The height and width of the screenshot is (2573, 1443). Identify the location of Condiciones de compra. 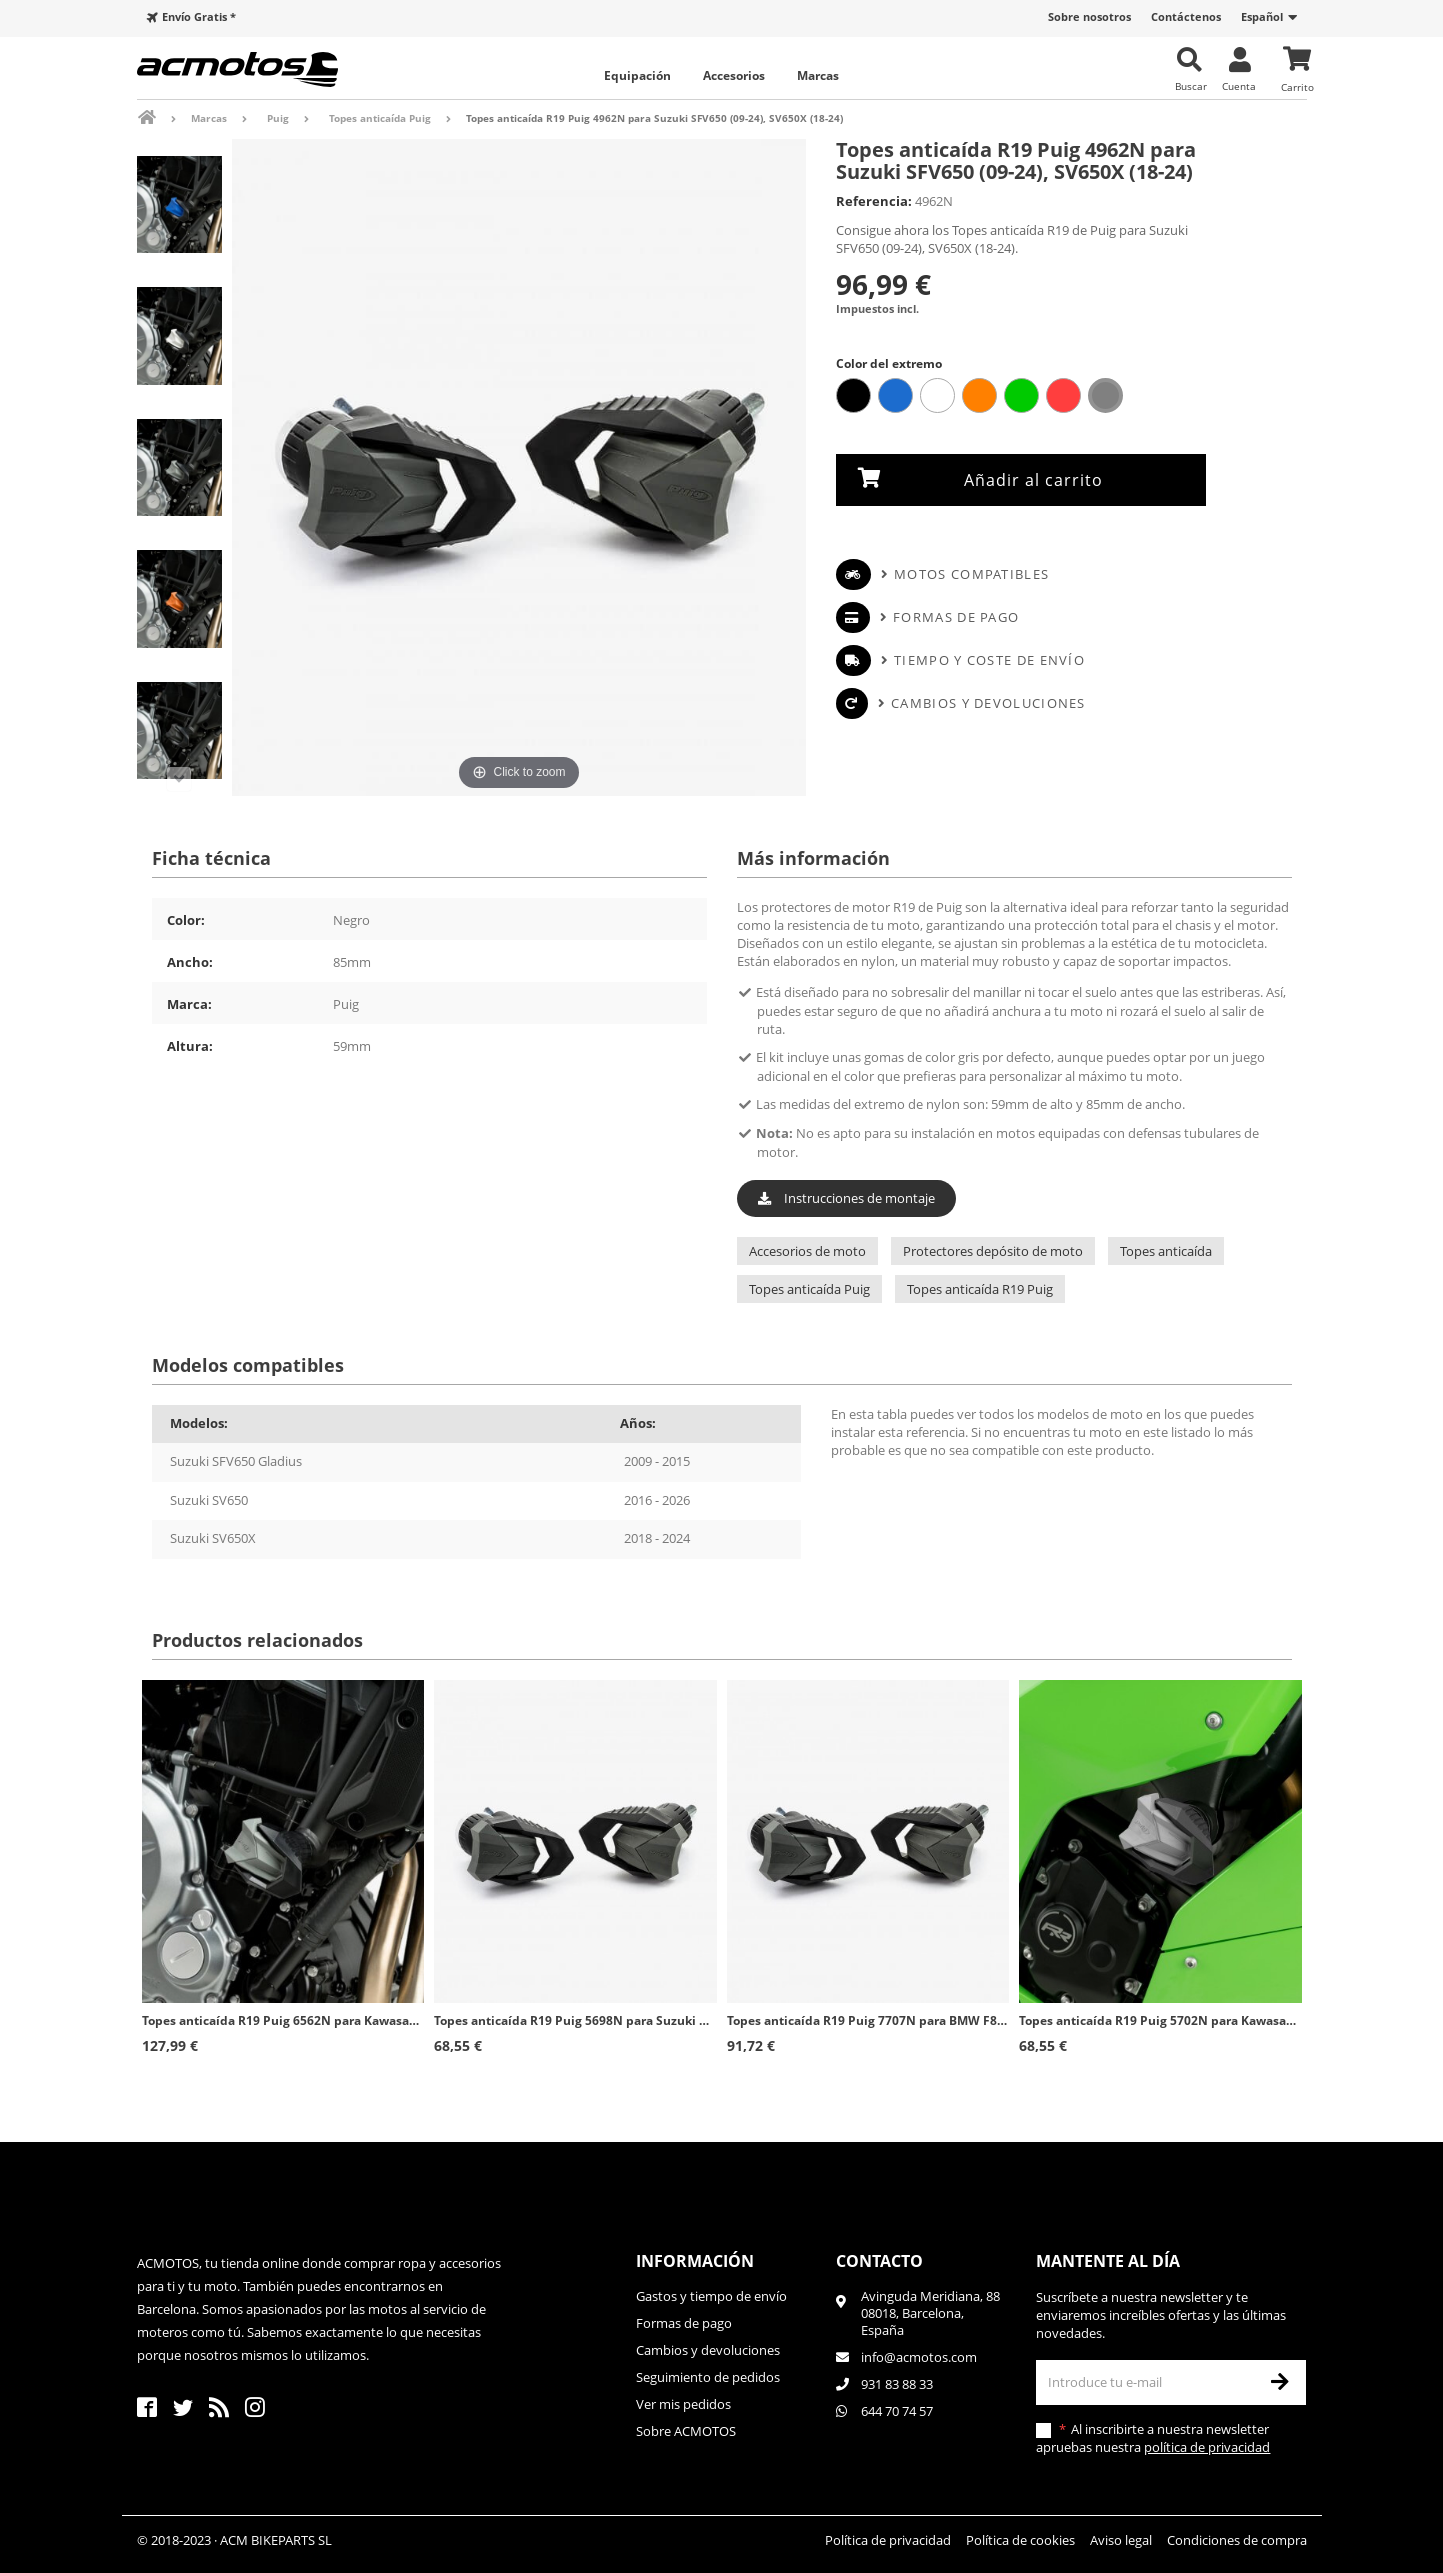
(1237, 2540).